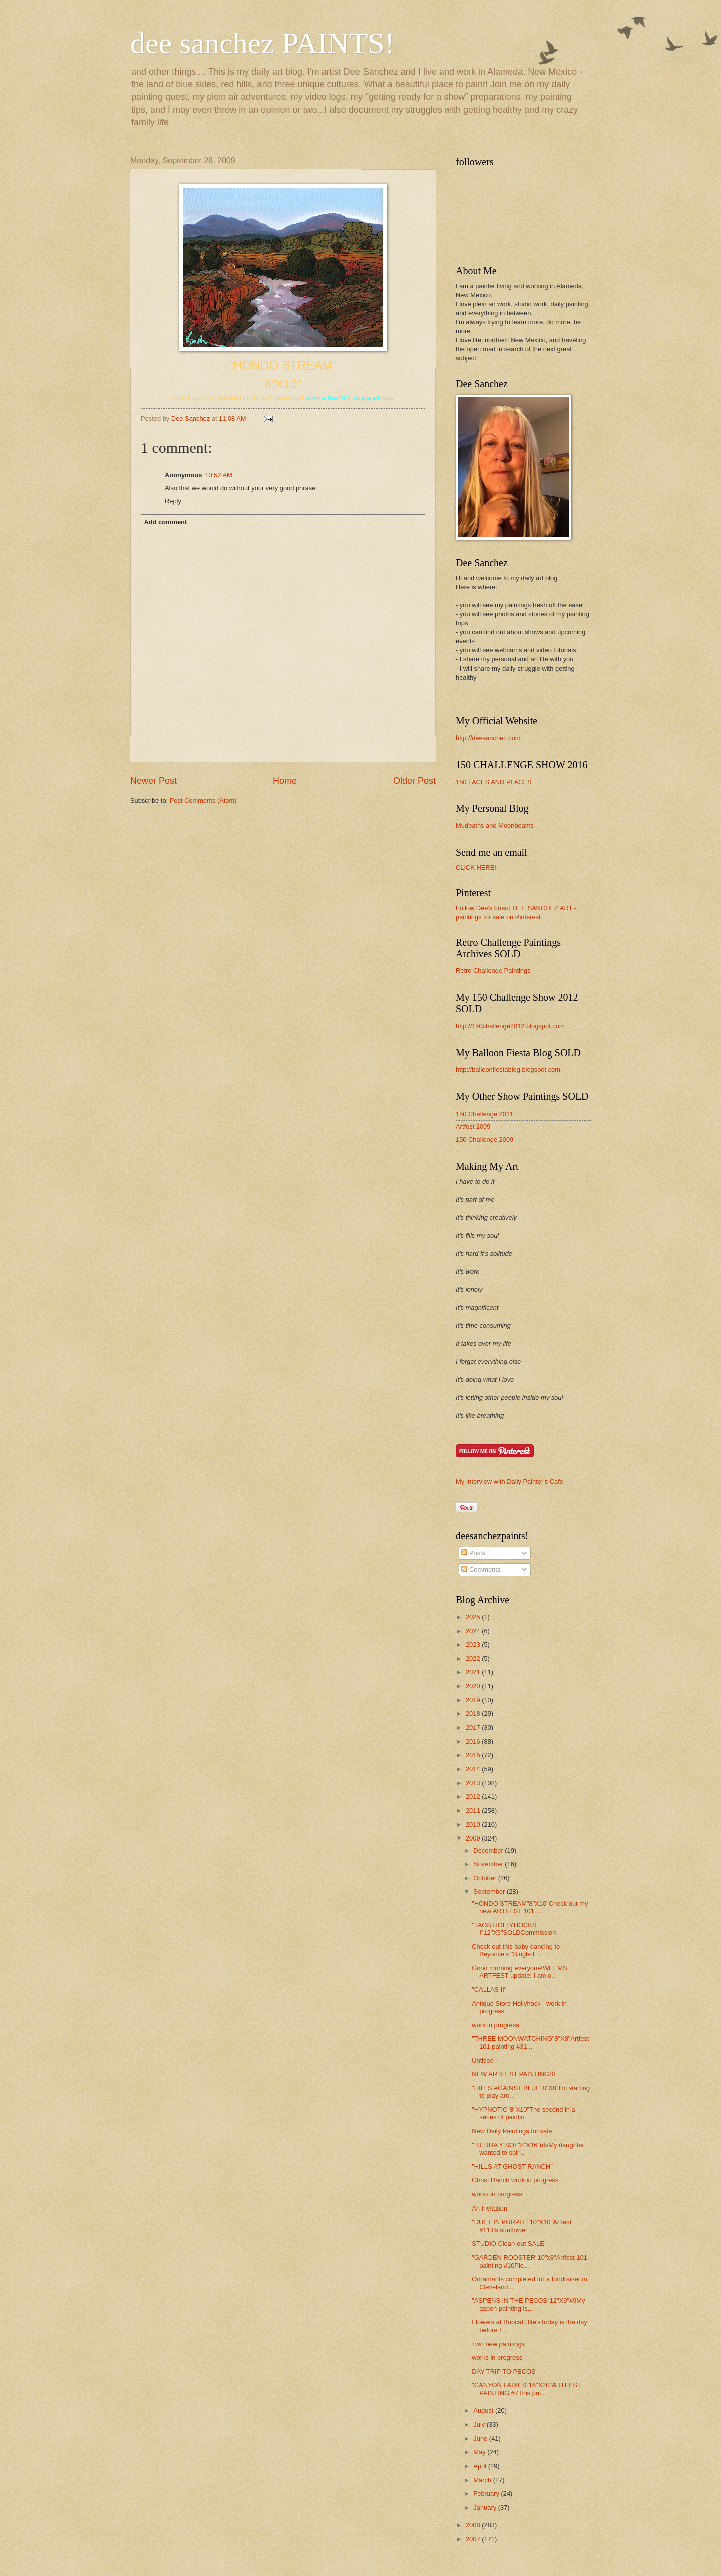  Describe the element at coordinates (173, 501) in the screenshot. I see `Reply` at that location.